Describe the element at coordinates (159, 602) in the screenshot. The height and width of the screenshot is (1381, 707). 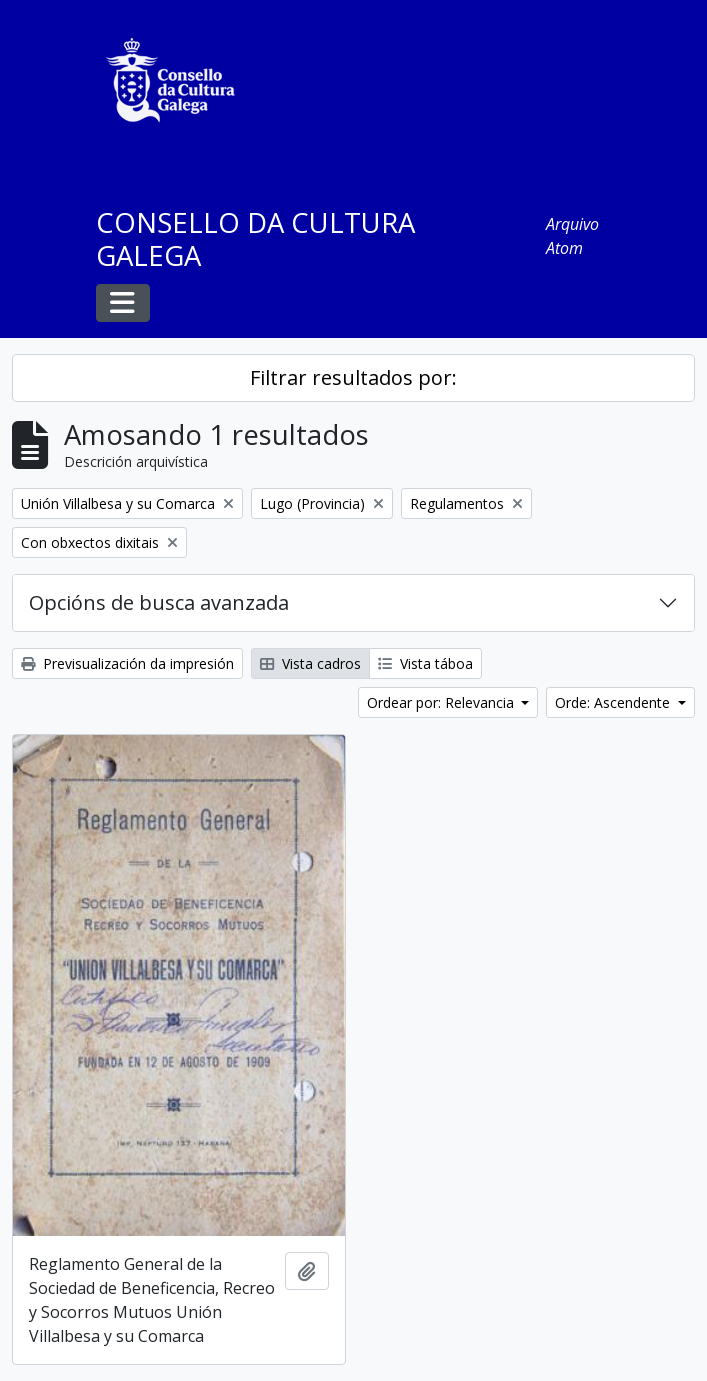
I see `Opcións de busca avanzada` at that location.